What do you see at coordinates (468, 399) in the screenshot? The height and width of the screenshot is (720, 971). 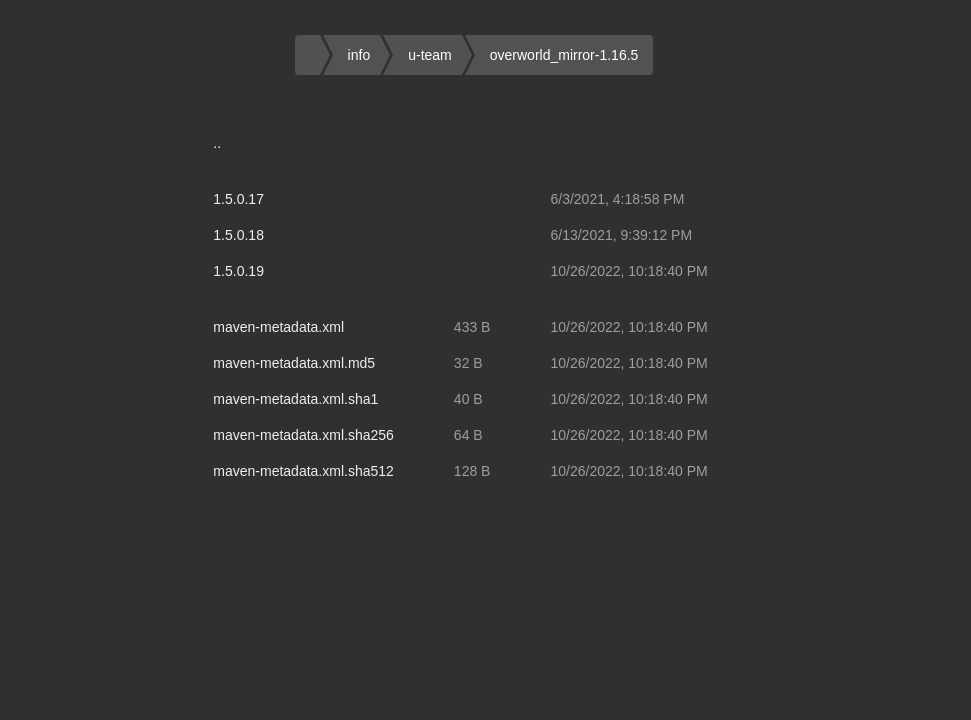 I see `40 B` at bounding box center [468, 399].